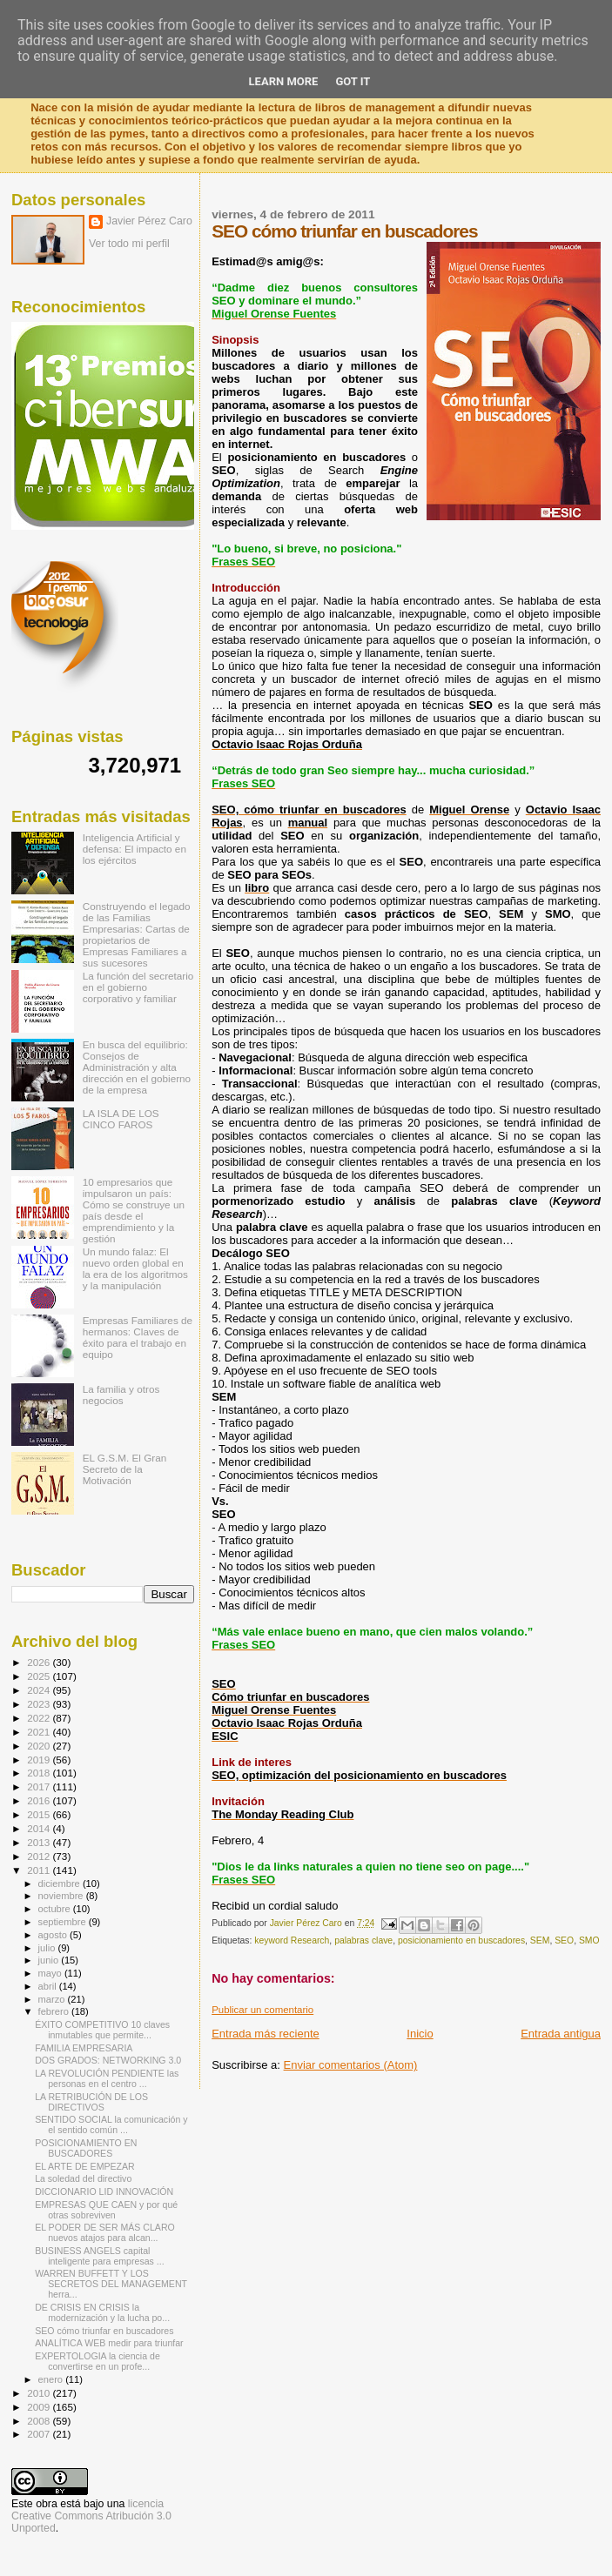 This screenshot has width=612, height=2576. What do you see at coordinates (104, 2330) in the screenshot?
I see `SEO cómo triunfar en buscadores` at bounding box center [104, 2330].